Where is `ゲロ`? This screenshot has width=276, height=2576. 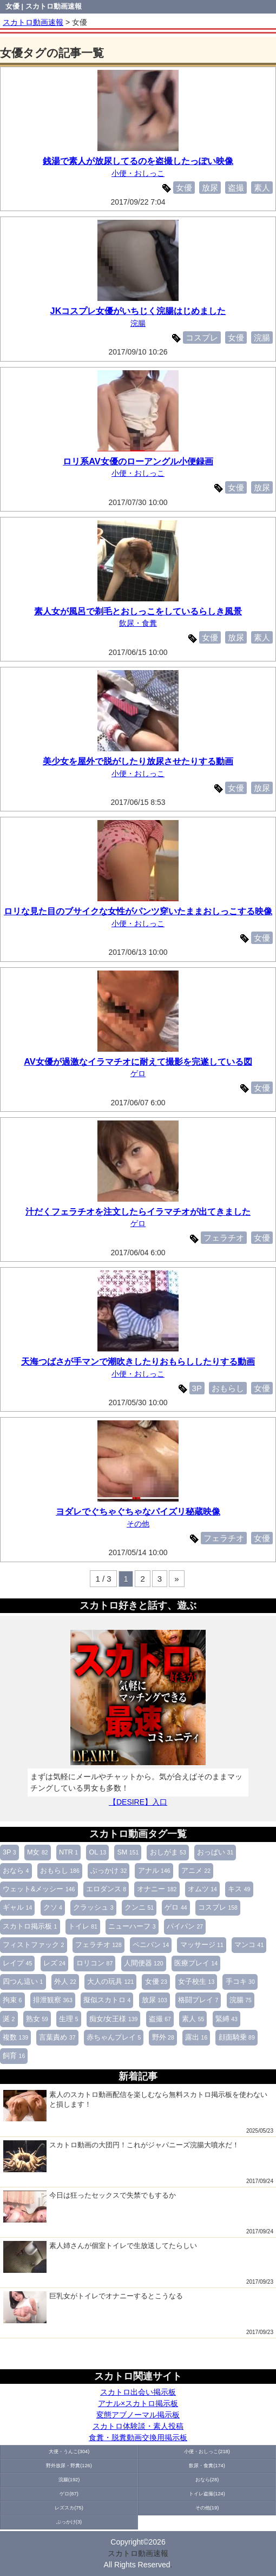 ゲロ is located at coordinates (176, 1907).